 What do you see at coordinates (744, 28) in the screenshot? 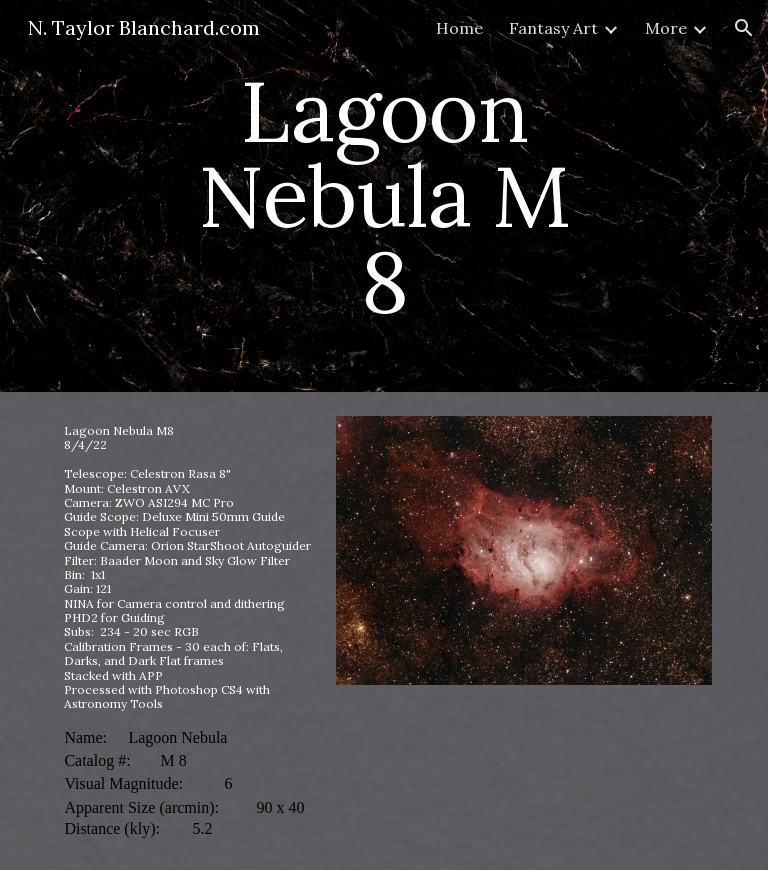
I see `[button]` at bounding box center [744, 28].